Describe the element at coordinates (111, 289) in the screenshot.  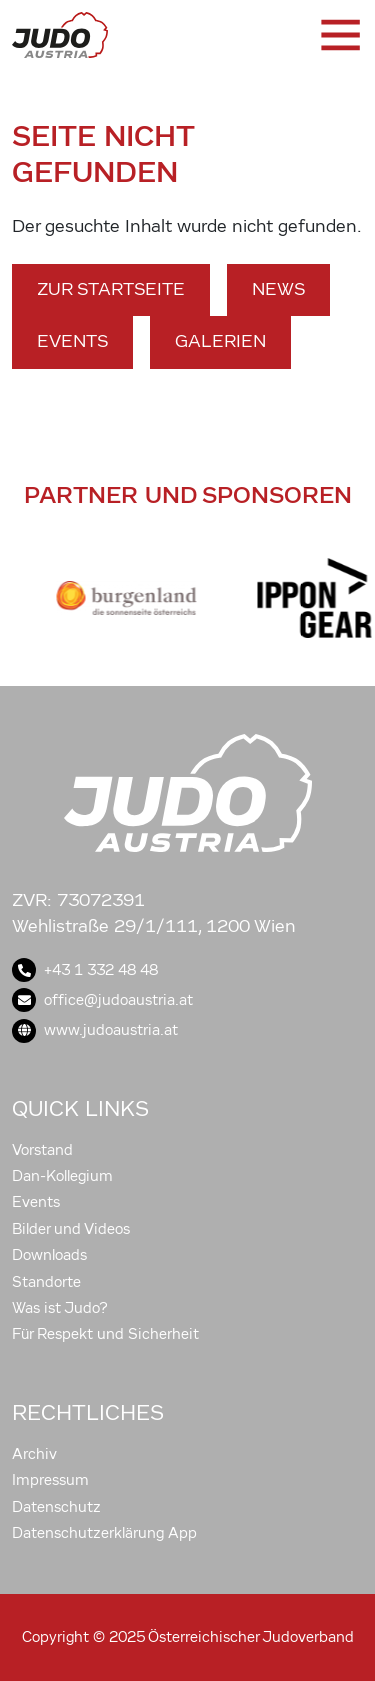
I see `Zur Startseite` at that location.